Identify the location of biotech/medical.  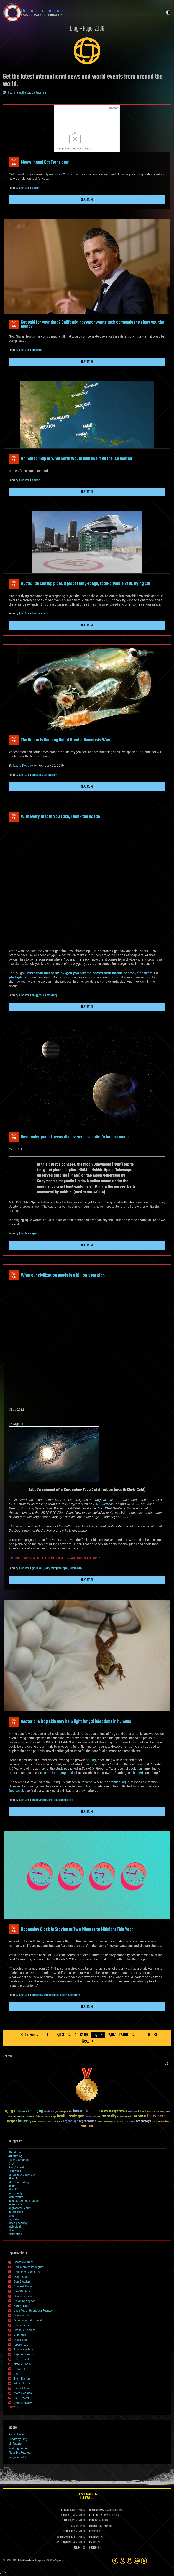
(39, 1800).